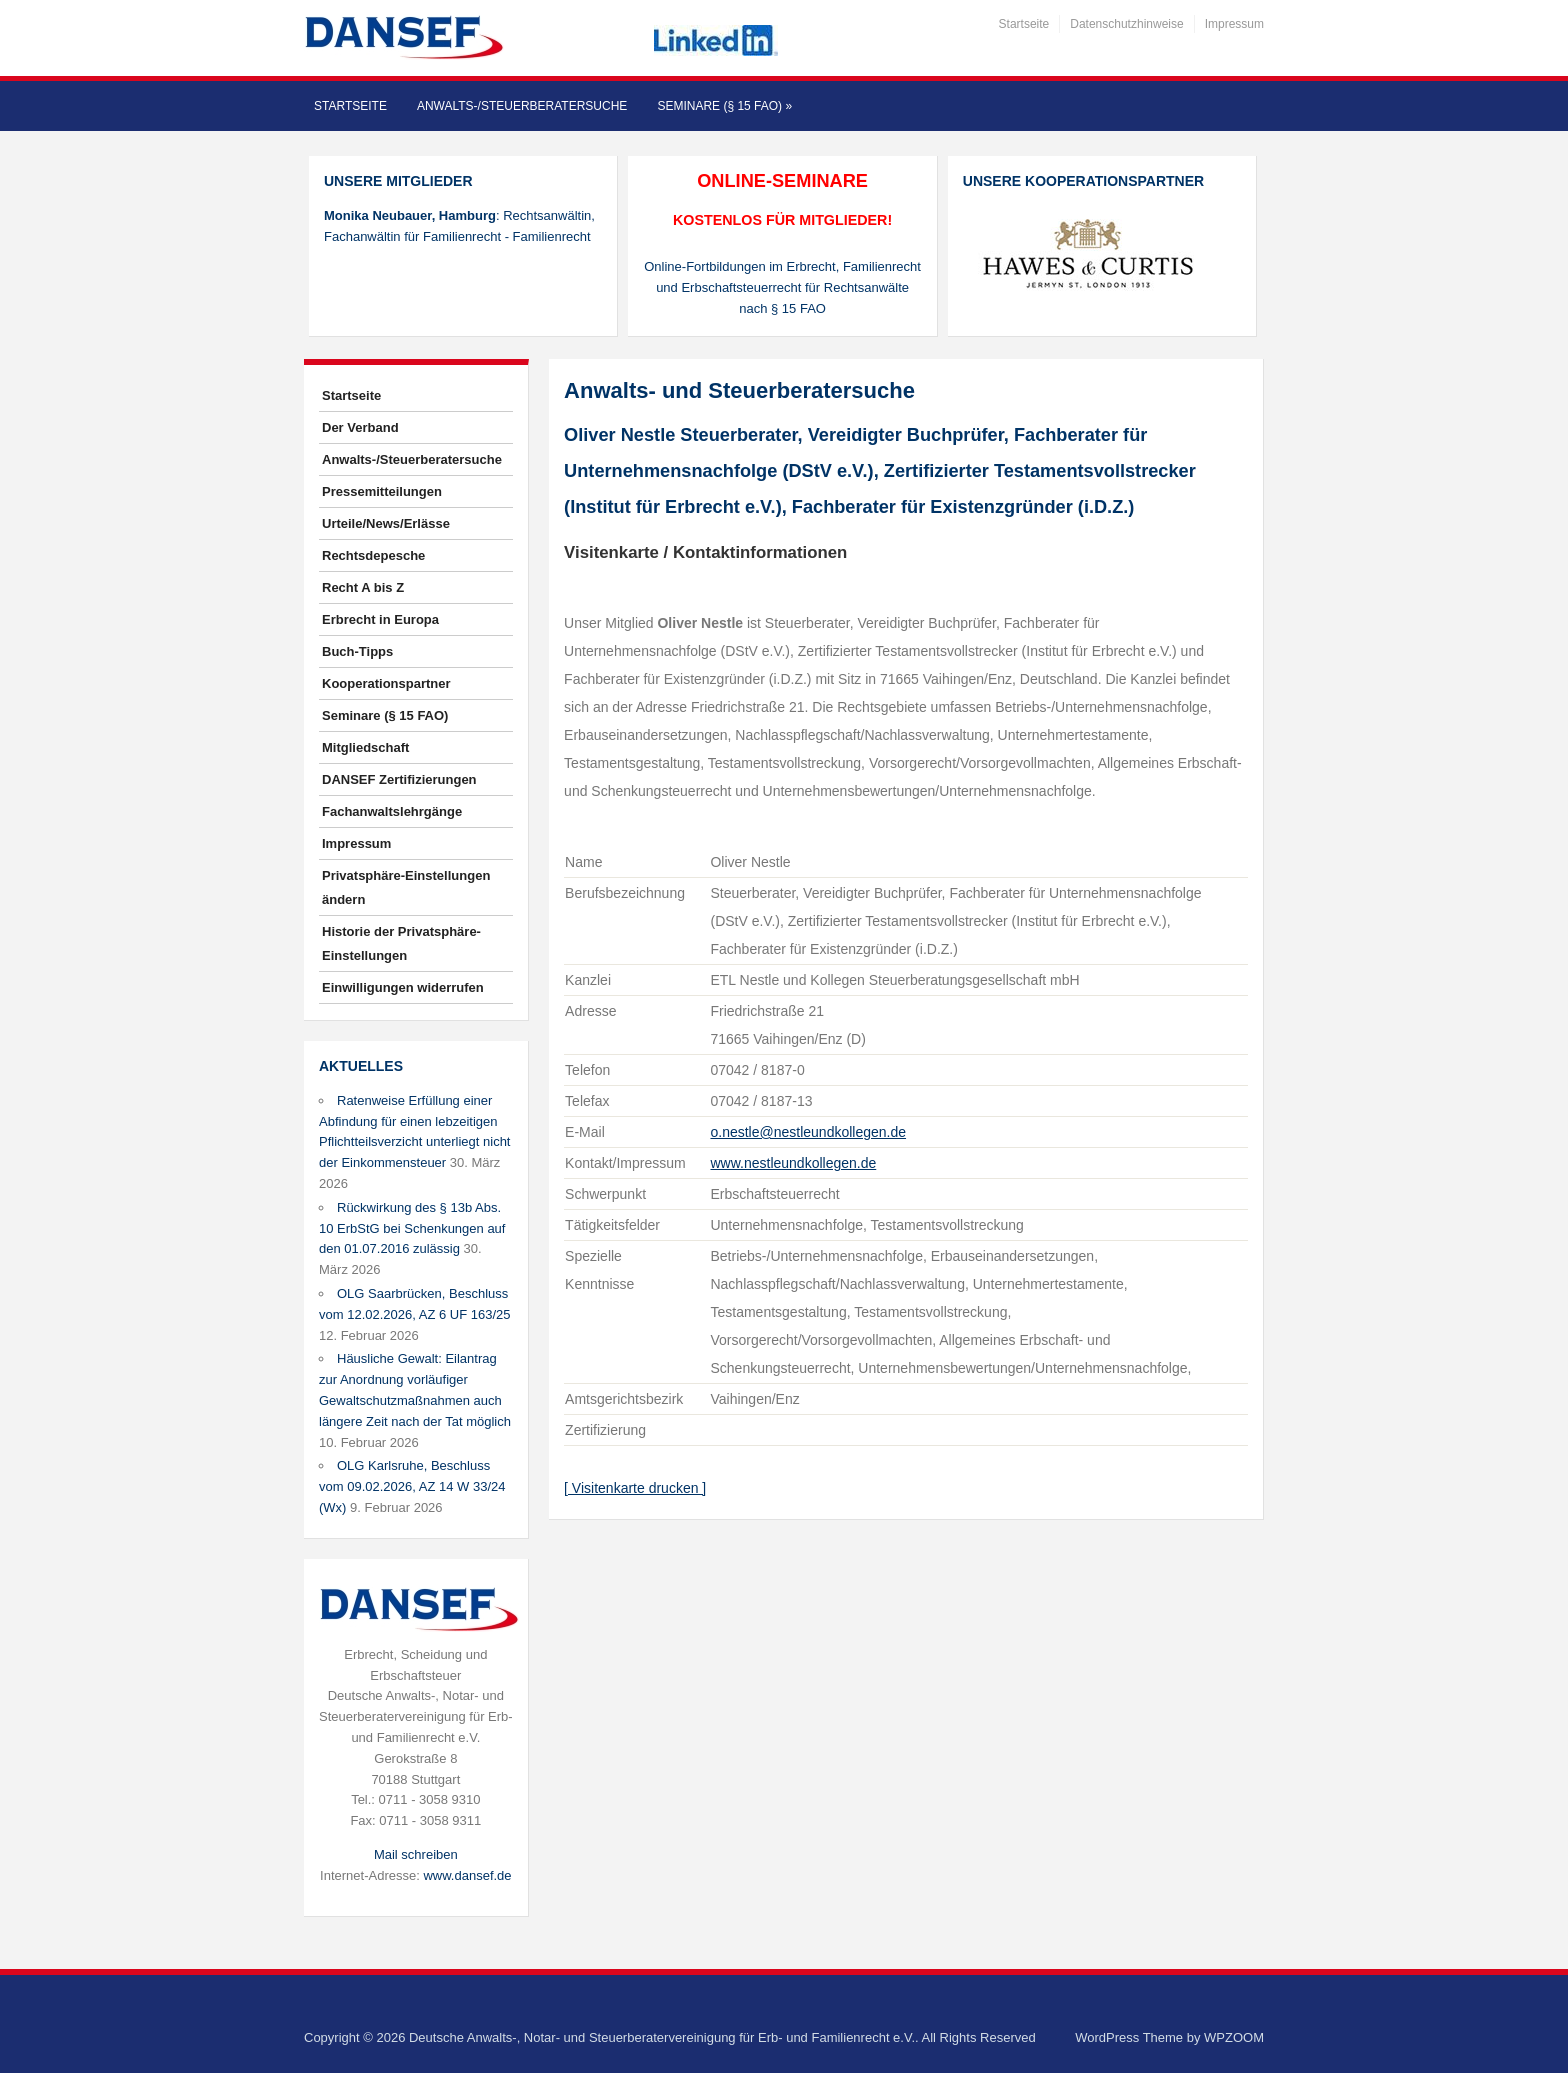 This screenshot has height=2073, width=1568. I want to click on o.nestle@nestleundkollegen.de, so click(808, 1132).